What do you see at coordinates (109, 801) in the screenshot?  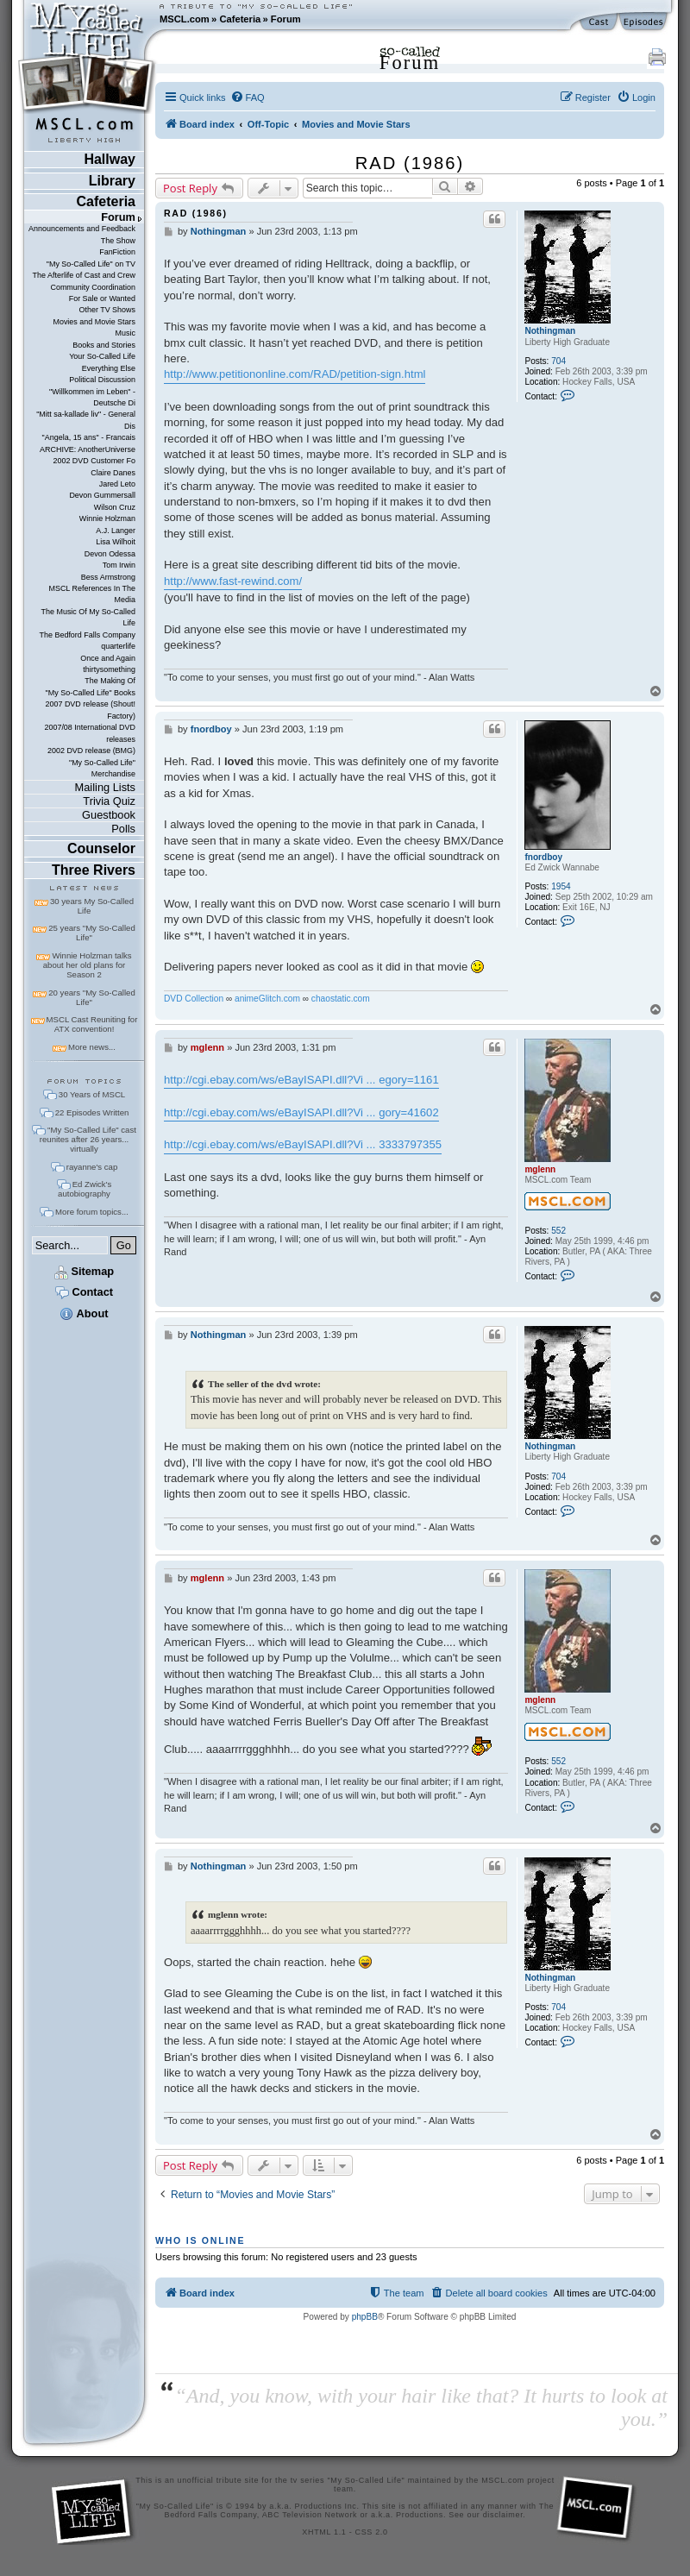 I see `Trivia Quiz` at bounding box center [109, 801].